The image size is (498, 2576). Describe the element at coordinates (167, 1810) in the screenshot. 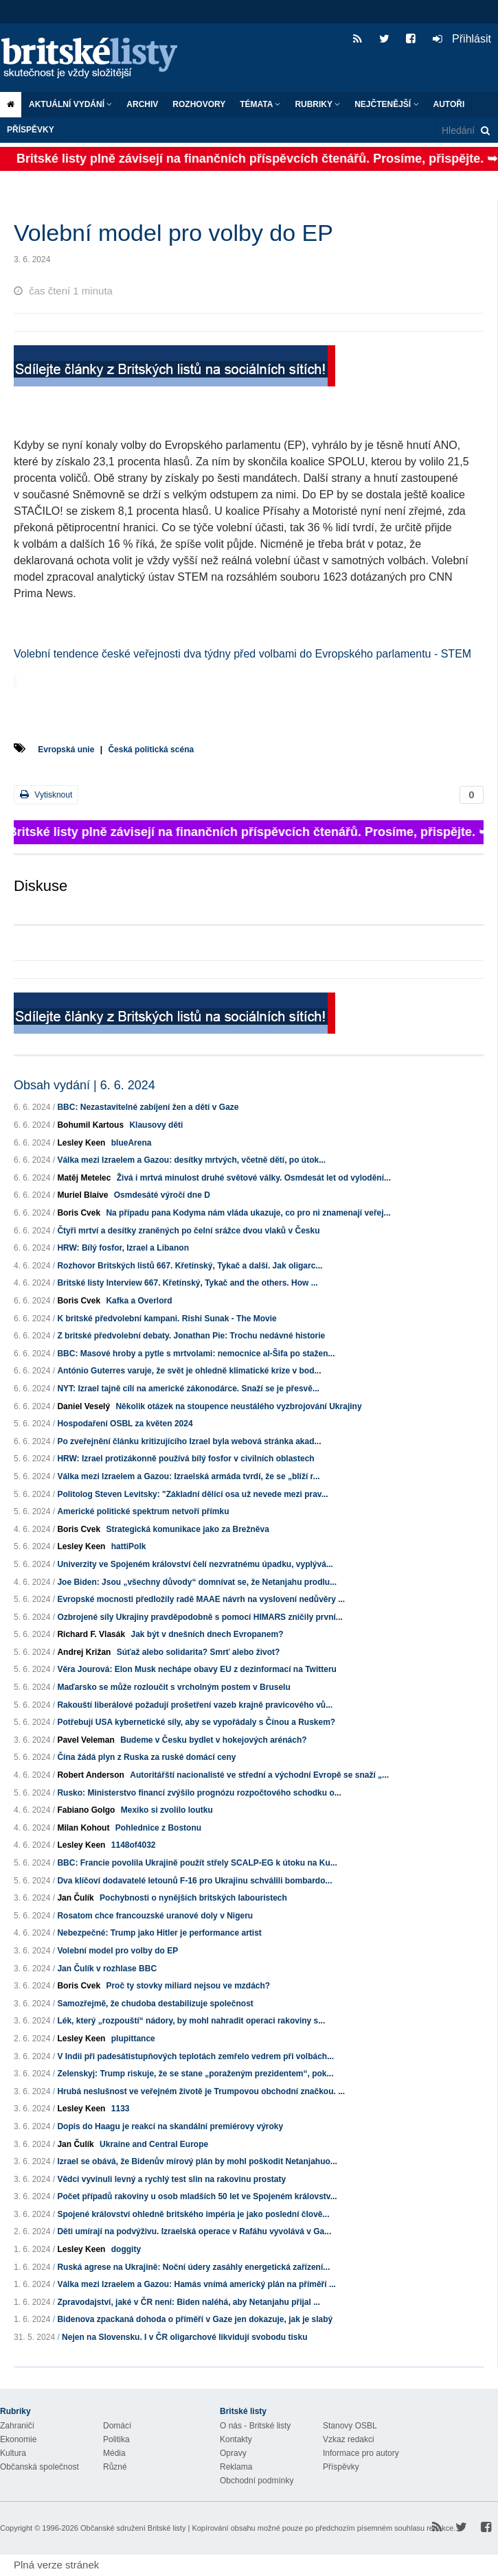

I see `Mexiko si zvolilo loutku` at that location.